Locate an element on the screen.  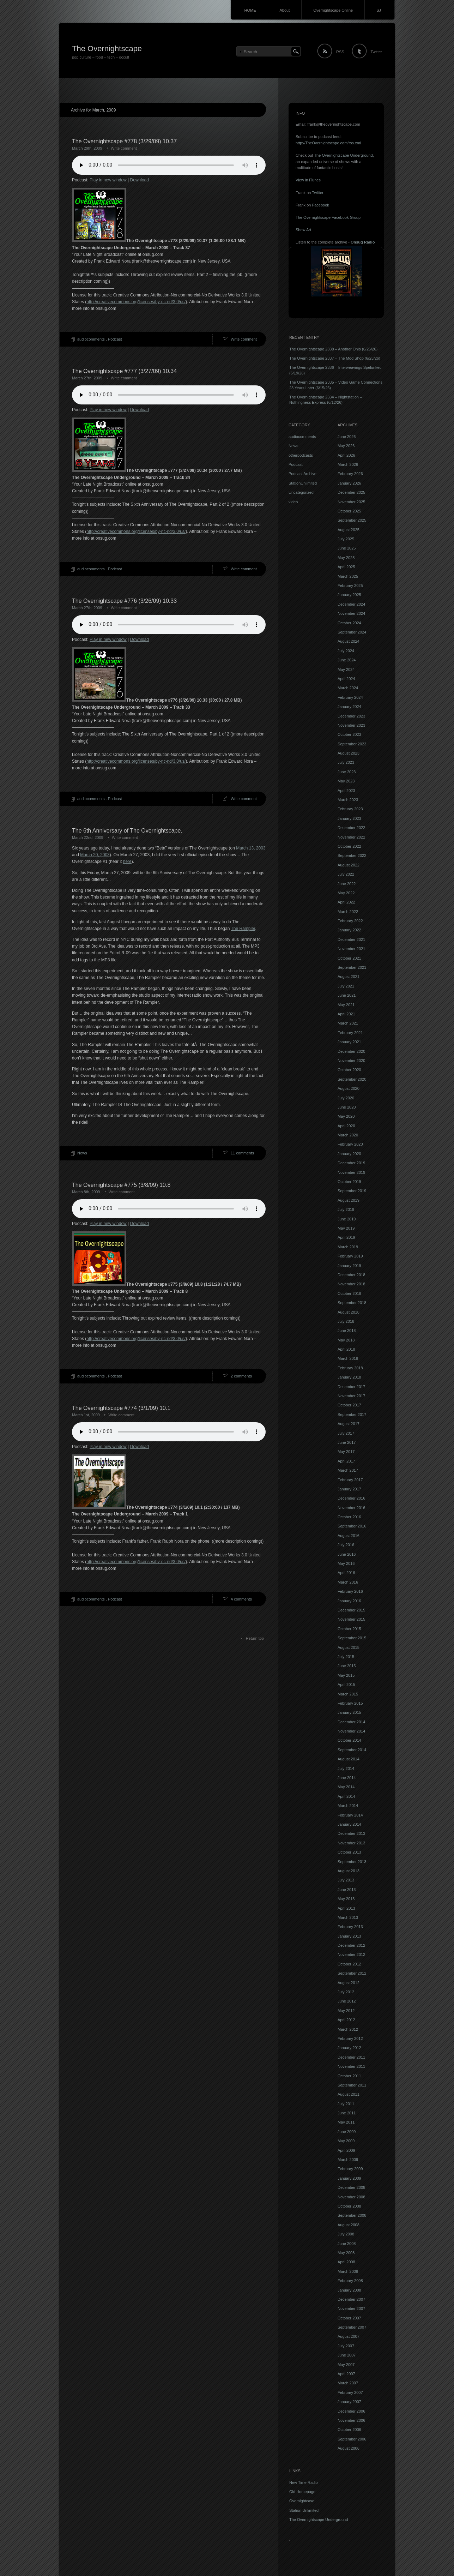
March 2012 is located at coordinates (348, 2029).